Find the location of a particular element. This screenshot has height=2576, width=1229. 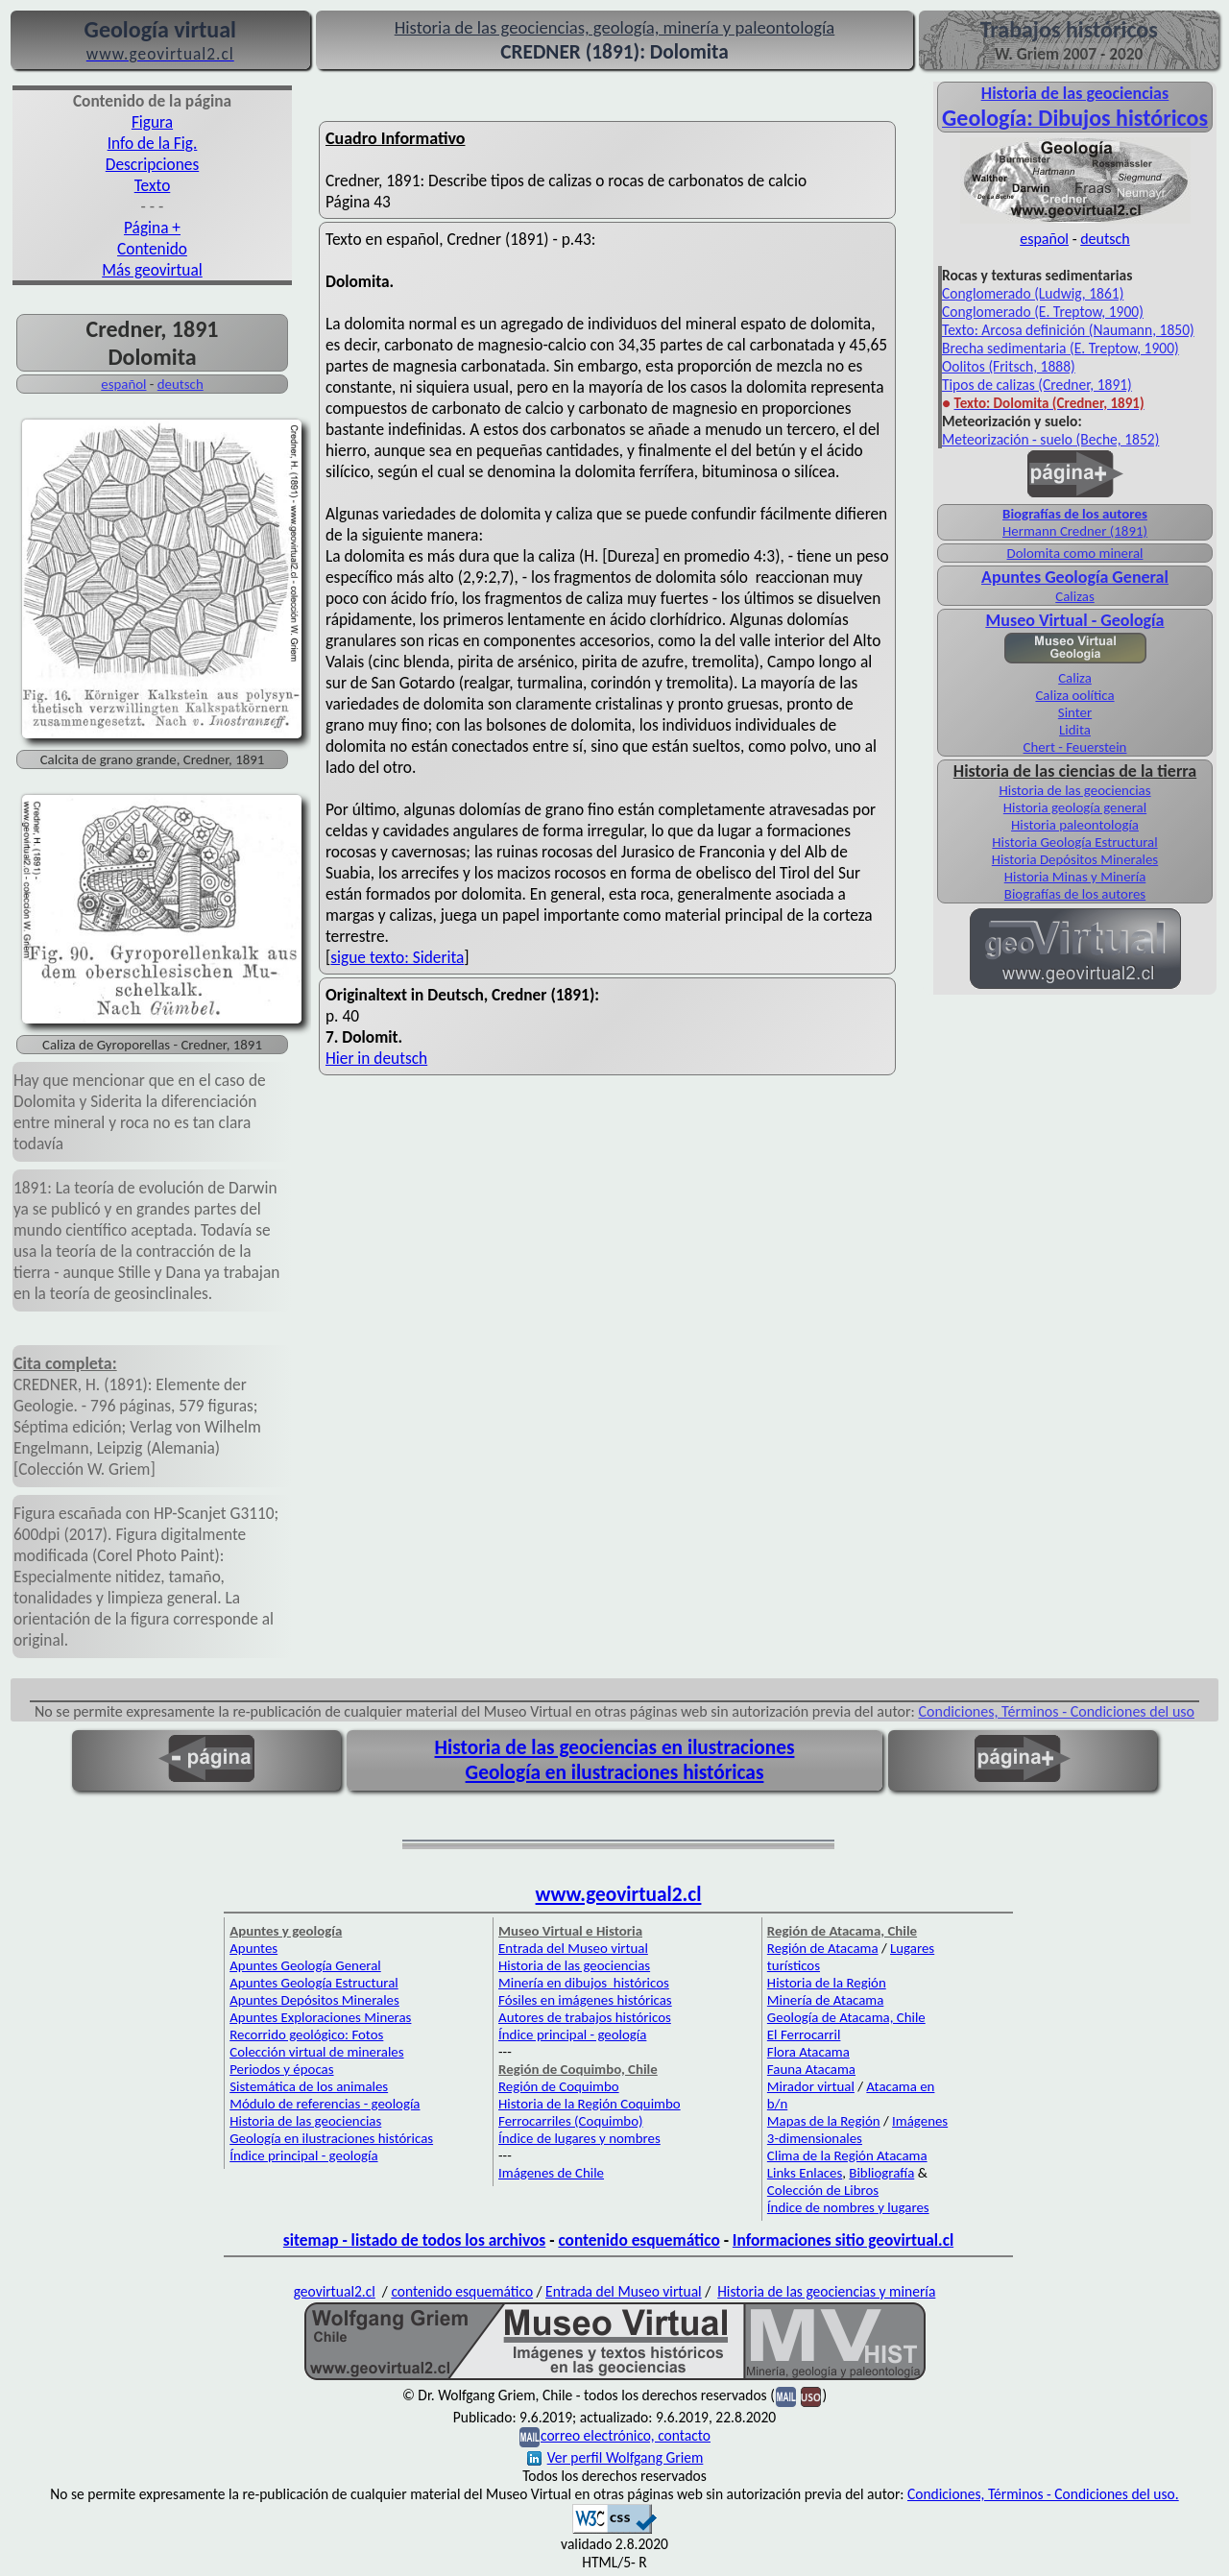

Geología en ilustraciones históricas is located at coordinates (615, 1772).